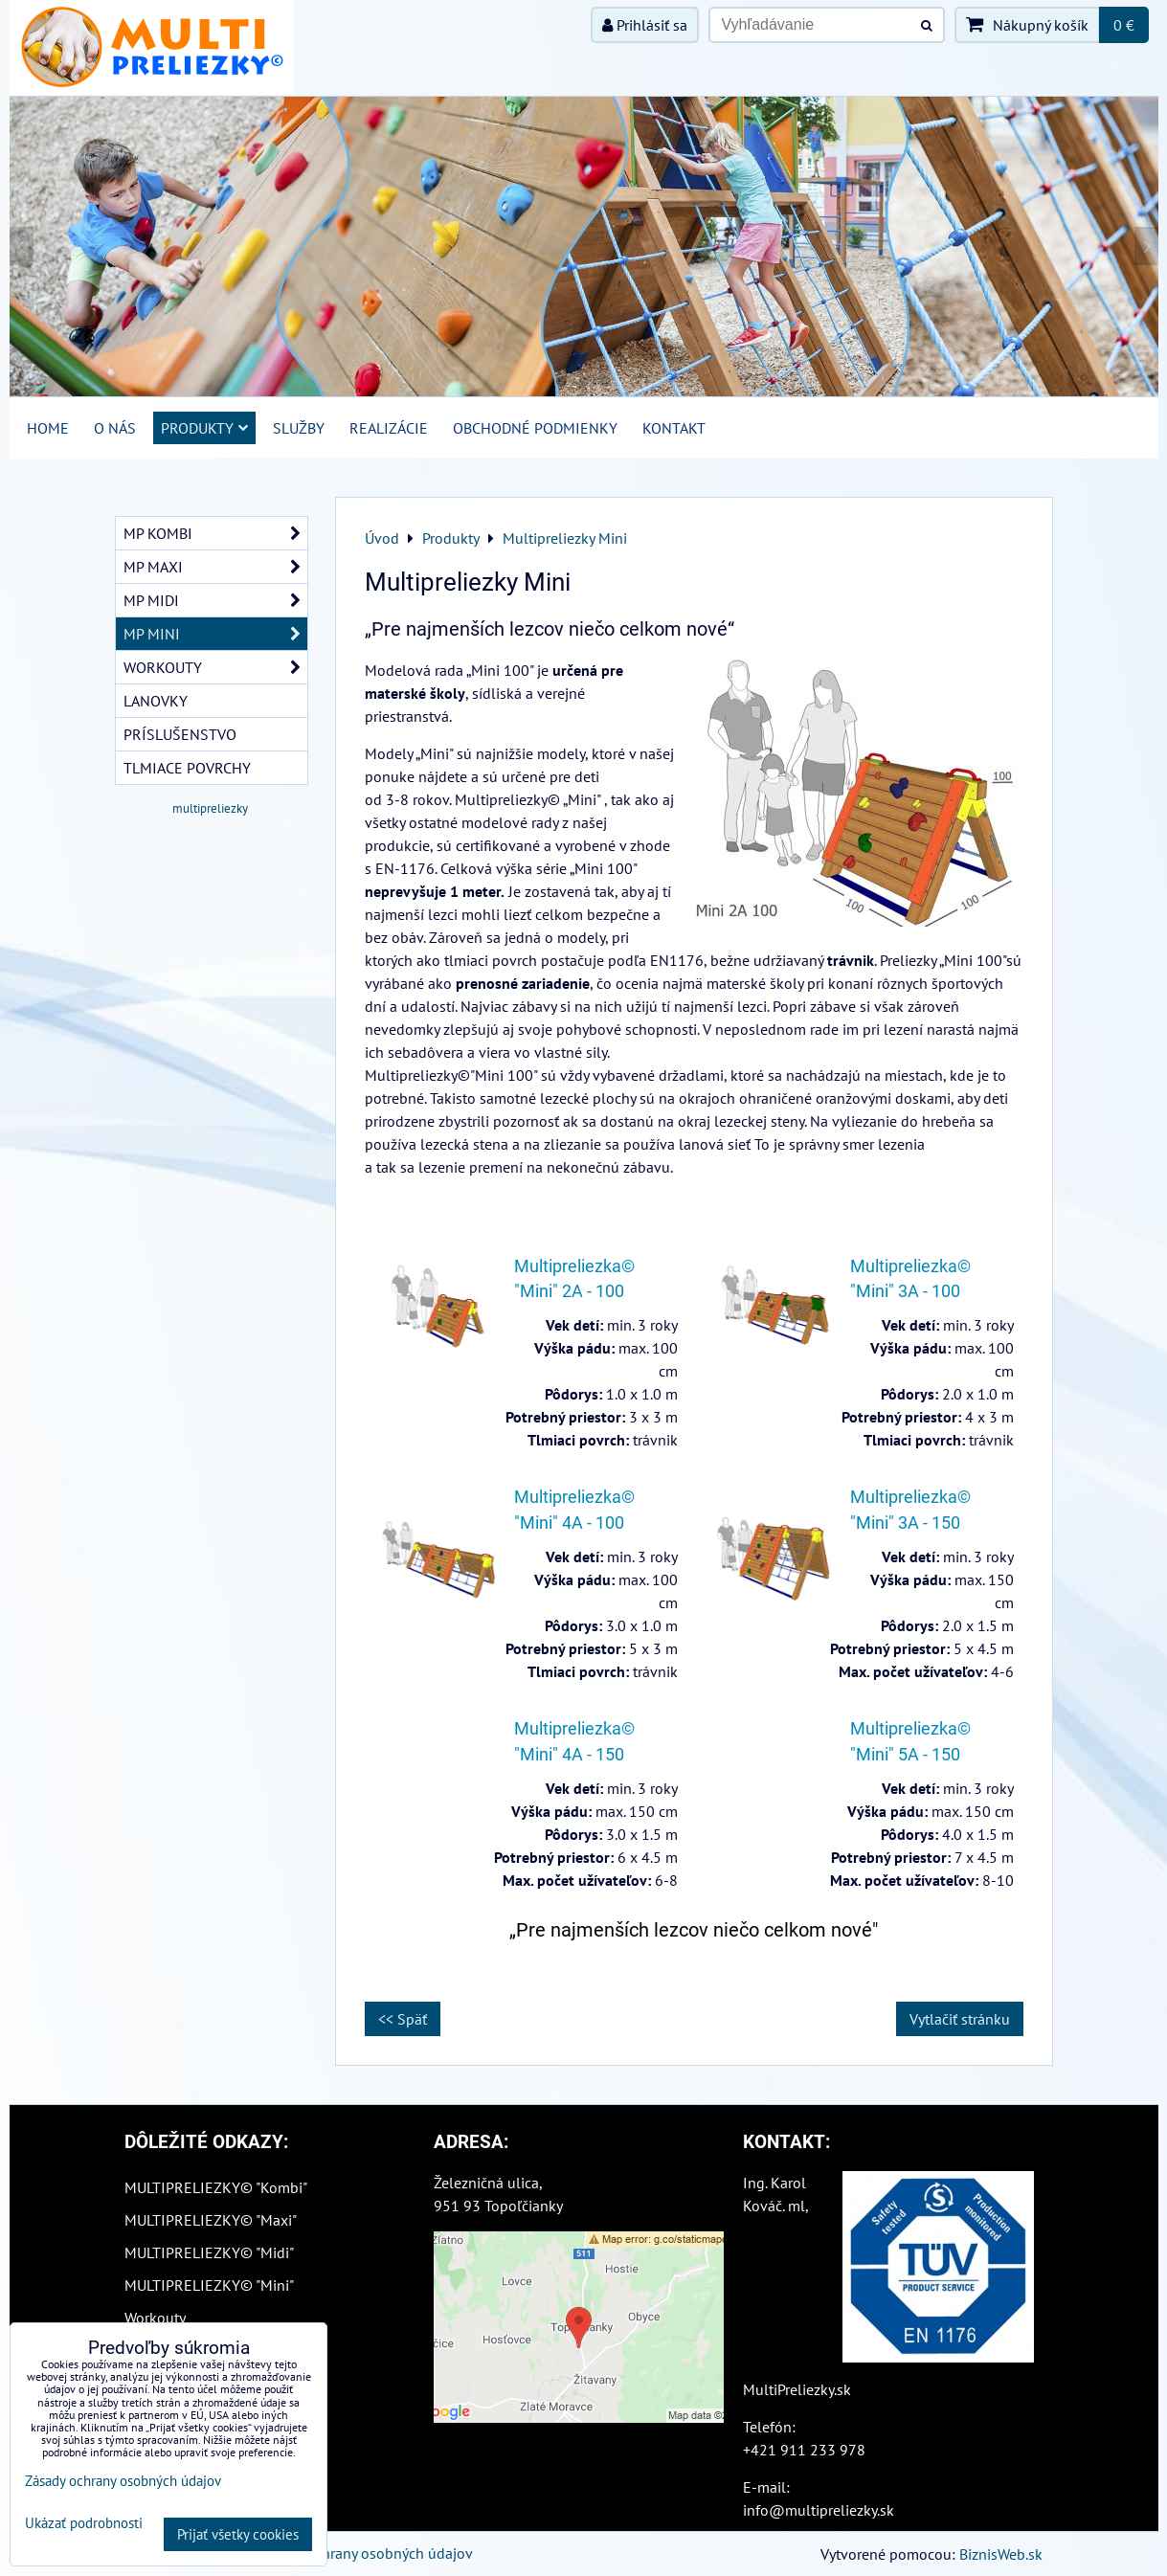 Image resolution: width=1167 pixels, height=2576 pixels. Describe the element at coordinates (535, 427) in the screenshot. I see `Obchodné podmienky` at that location.